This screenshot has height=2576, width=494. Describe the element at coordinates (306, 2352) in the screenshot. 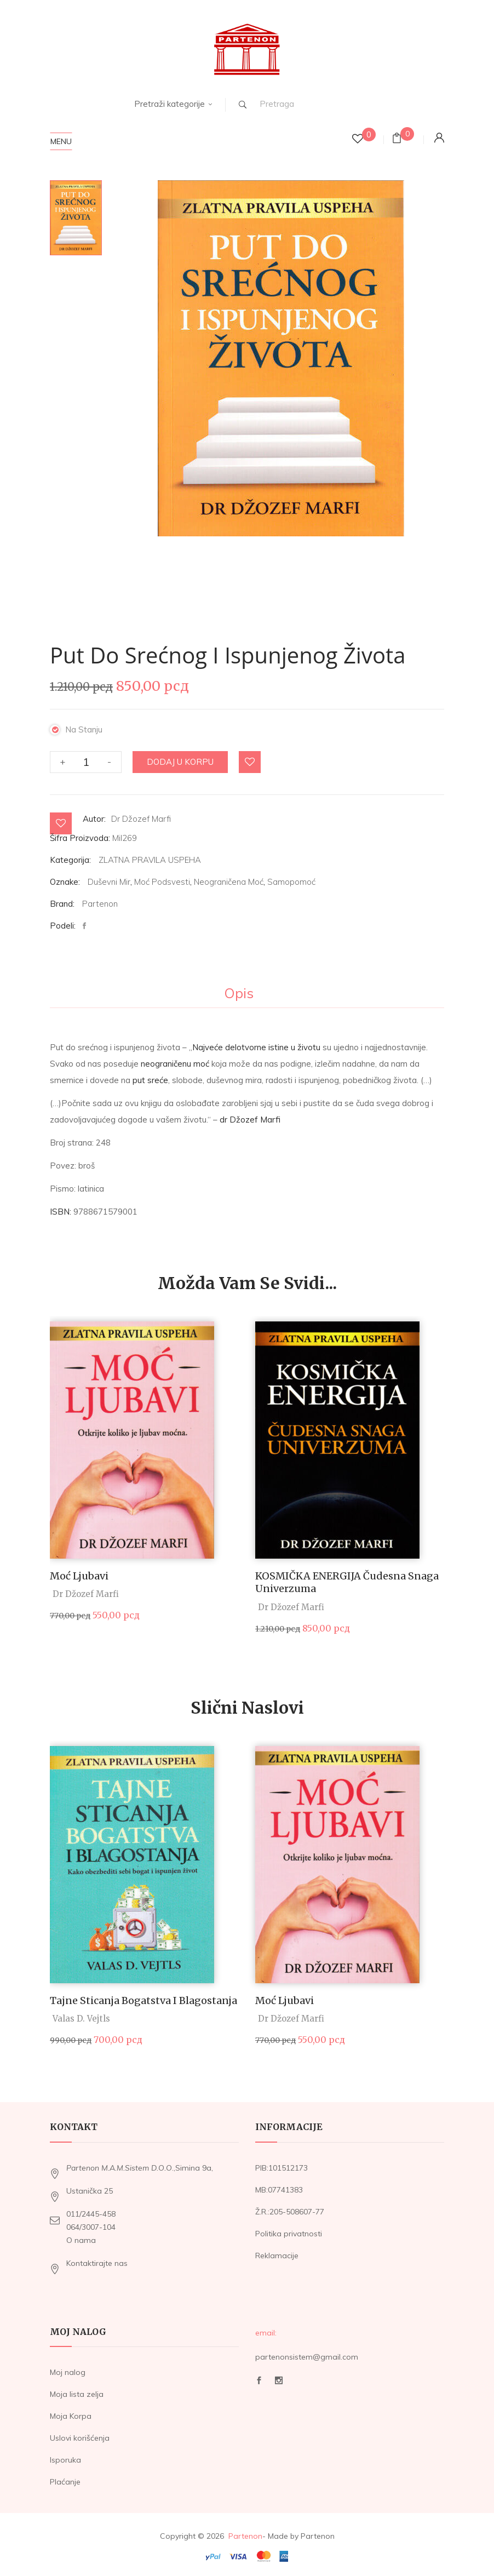

I see `partenonsistem@gmail.com` at that location.